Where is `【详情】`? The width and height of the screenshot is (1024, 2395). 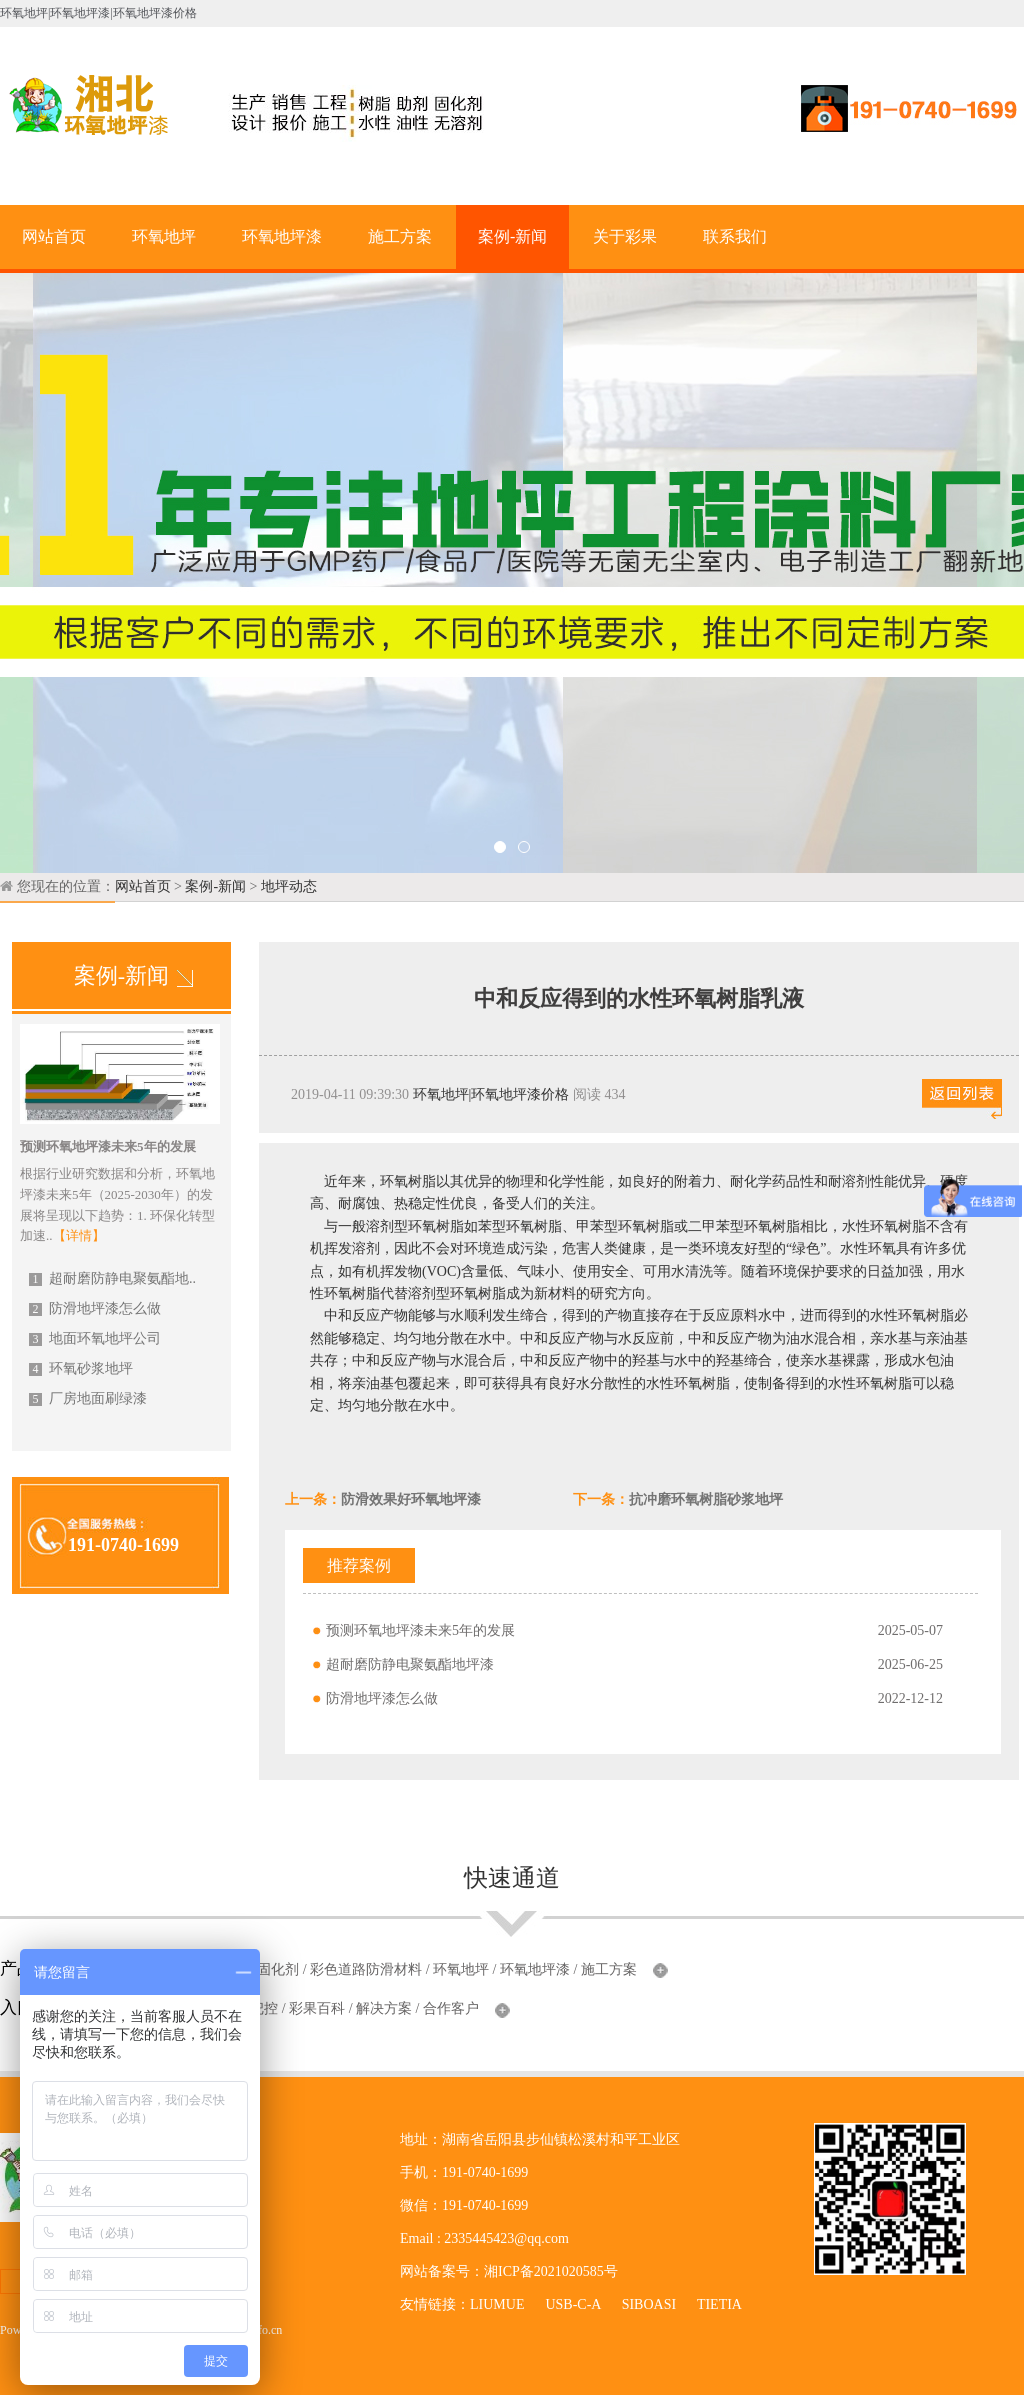
【详情】 is located at coordinates (79, 1235).